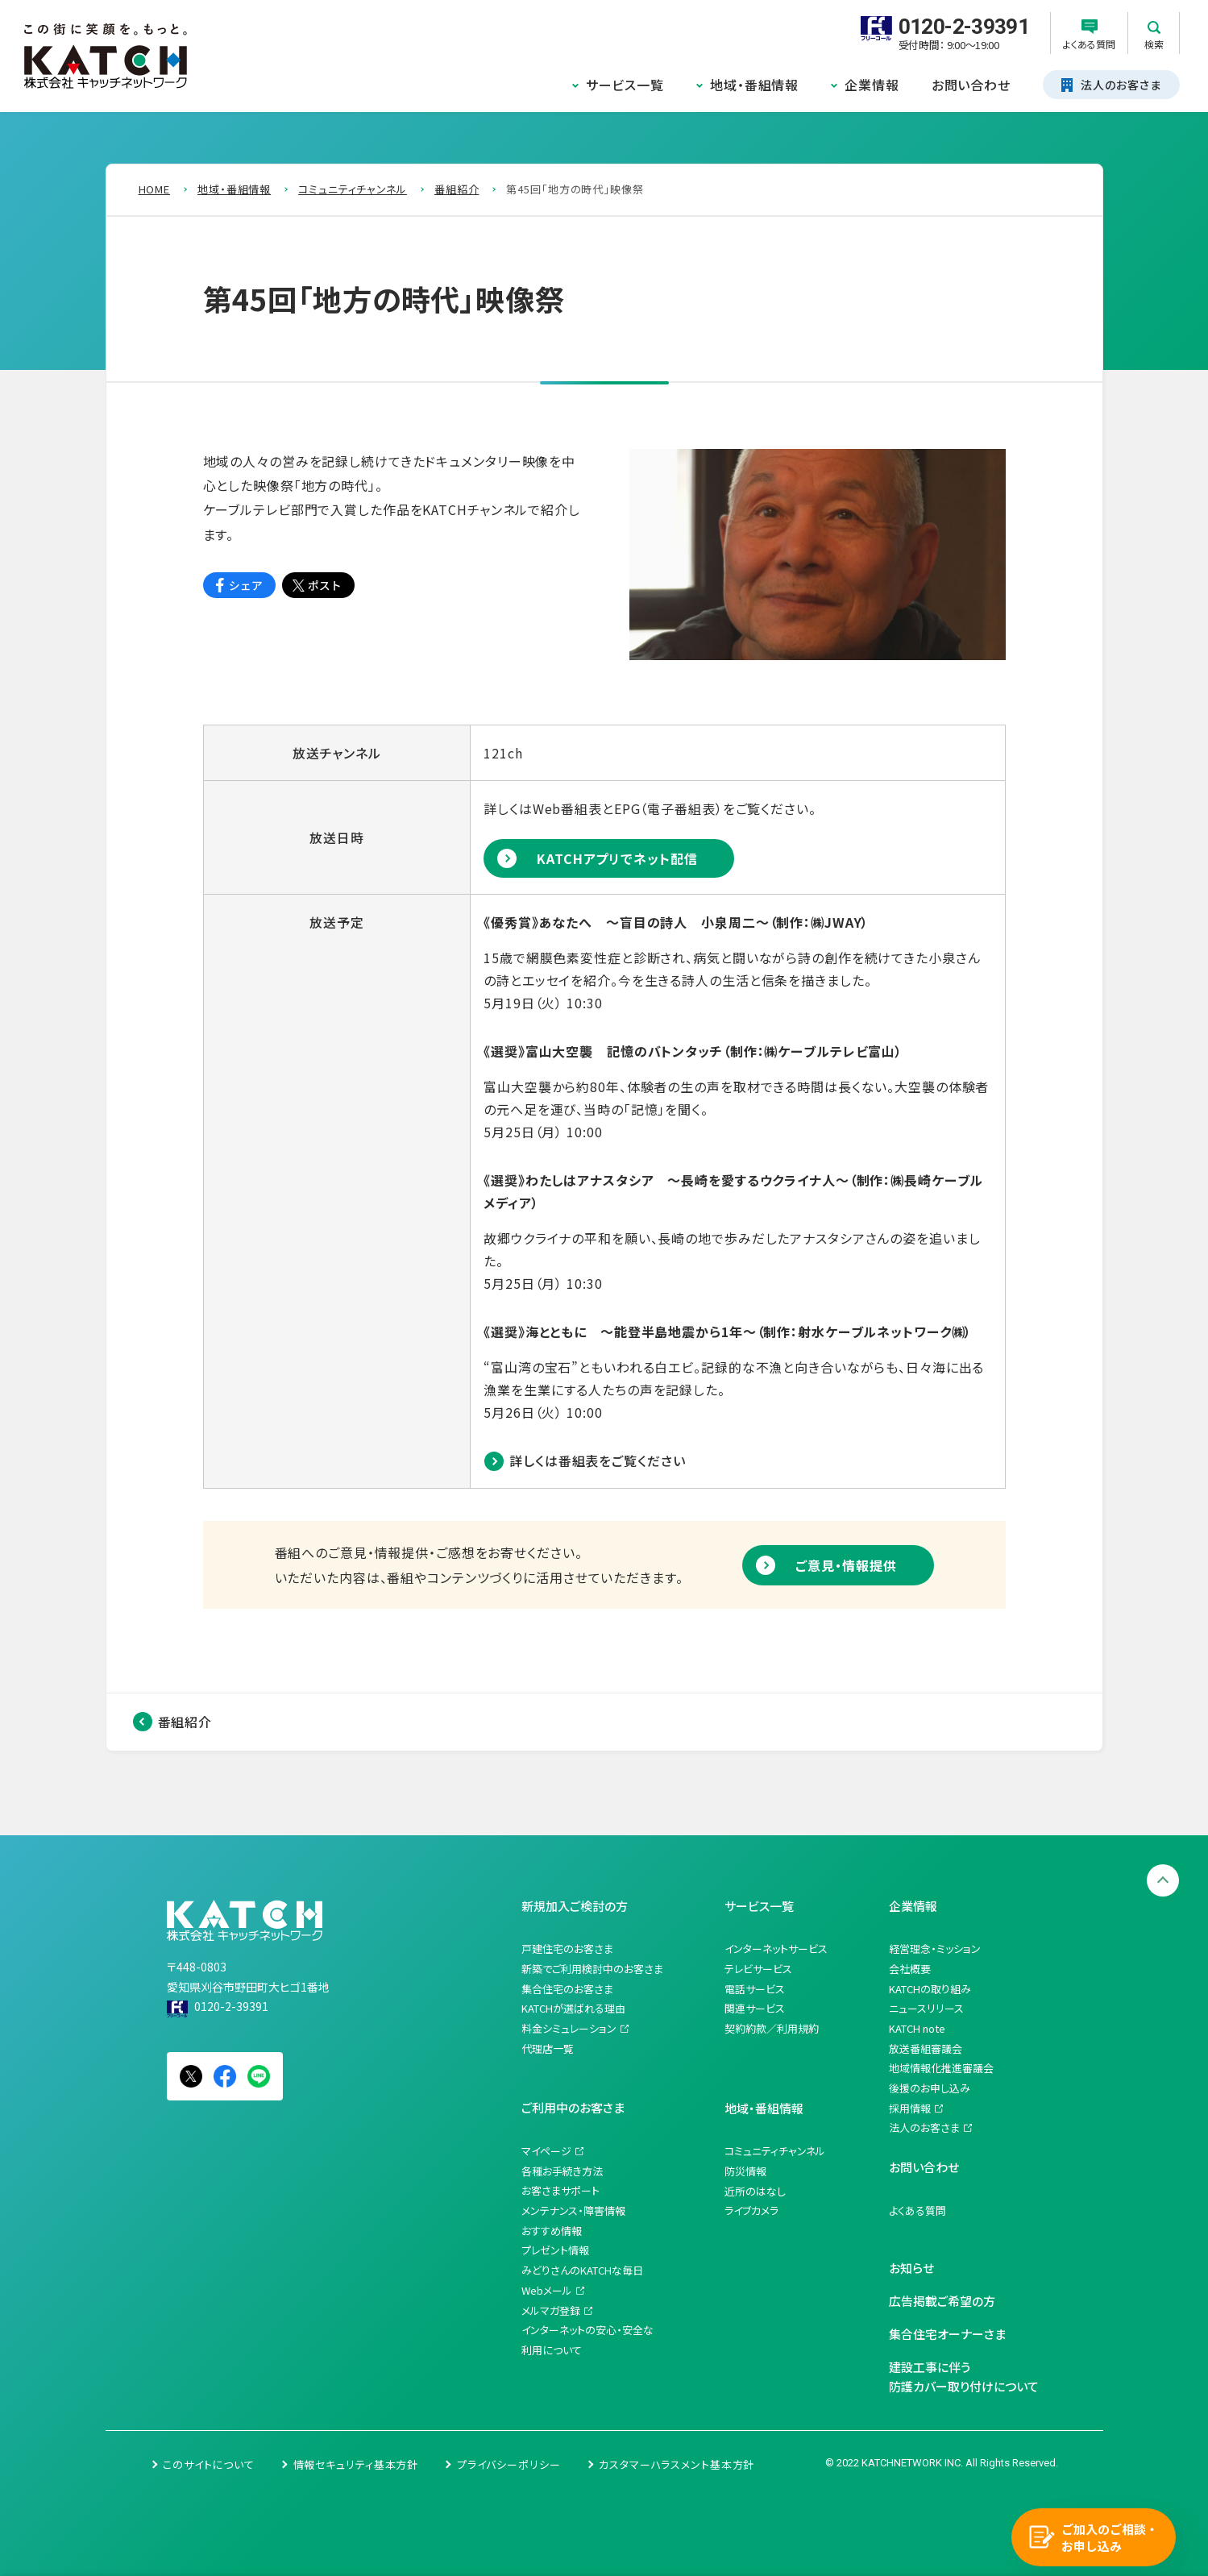 This screenshot has width=1208, height=2576. Describe the element at coordinates (562, 2171) in the screenshot. I see `各種お手続き方法` at that location.